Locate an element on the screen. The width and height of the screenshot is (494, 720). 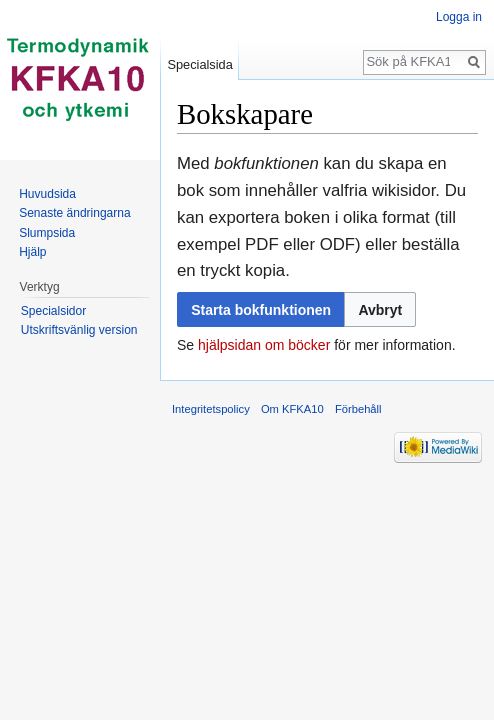
Logga in is located at coordinates (459, 17).